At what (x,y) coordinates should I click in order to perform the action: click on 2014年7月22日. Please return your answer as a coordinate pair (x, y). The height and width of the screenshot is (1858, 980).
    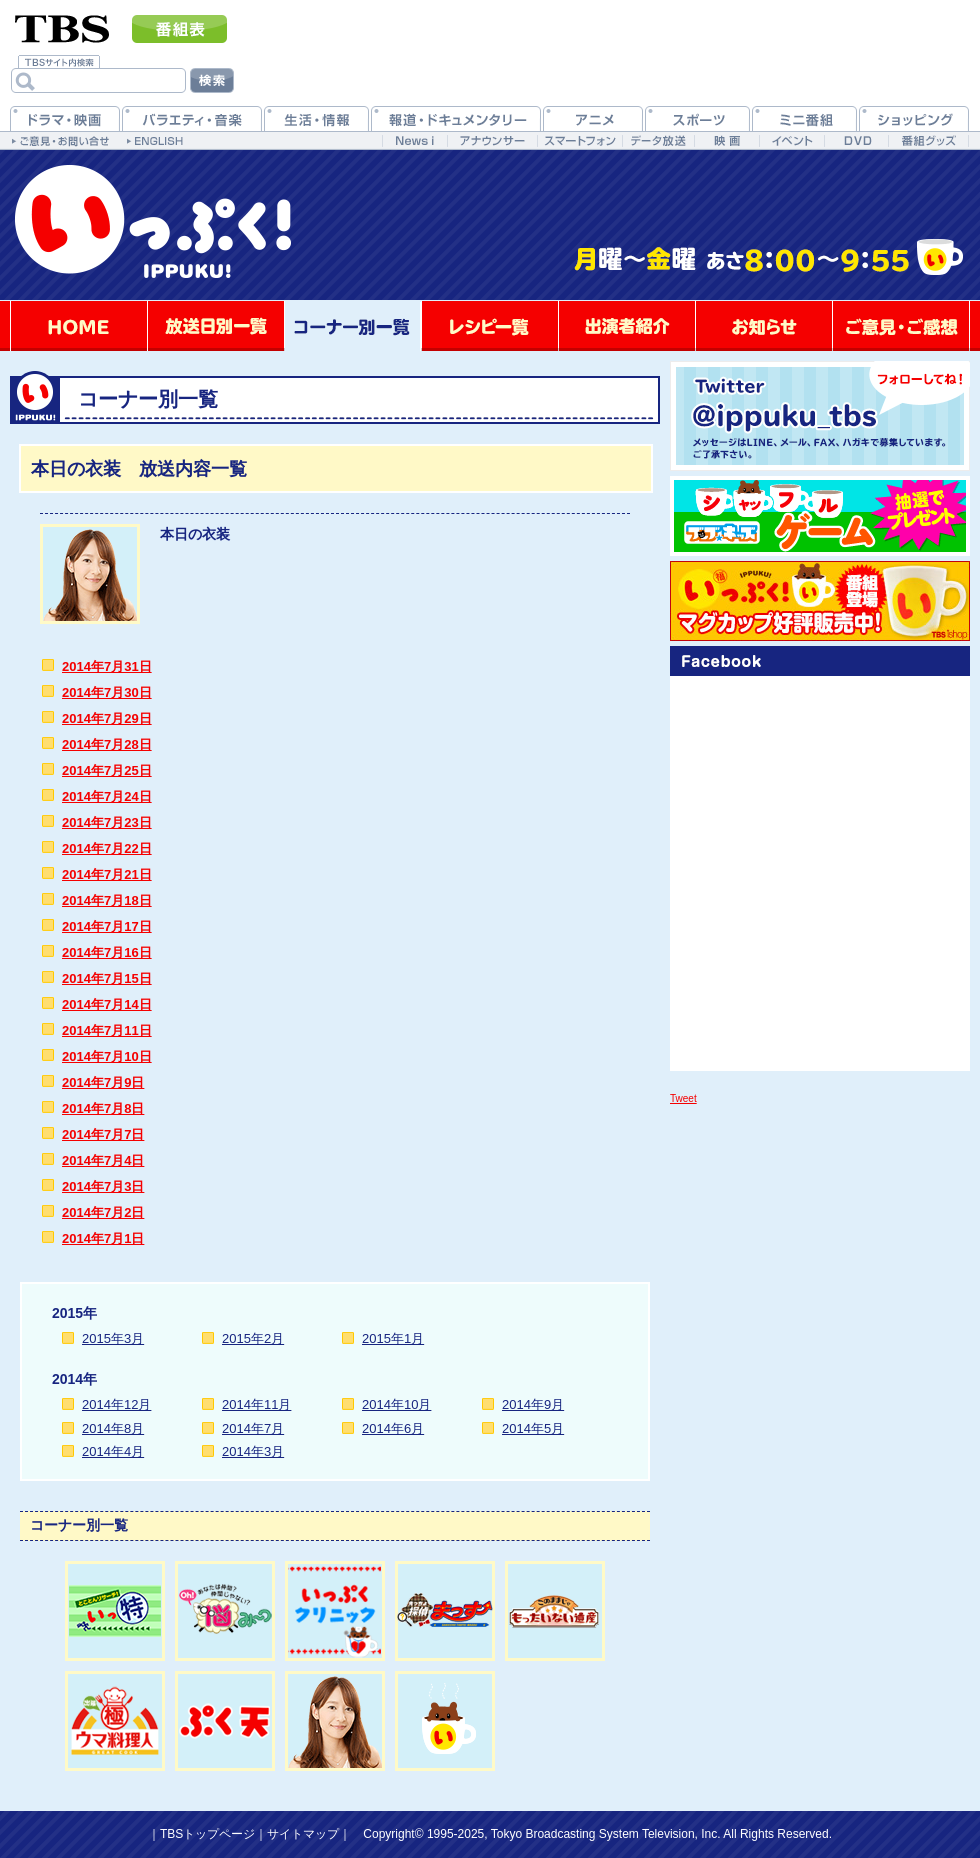
    Looking at the image, I should click on (107, 848).